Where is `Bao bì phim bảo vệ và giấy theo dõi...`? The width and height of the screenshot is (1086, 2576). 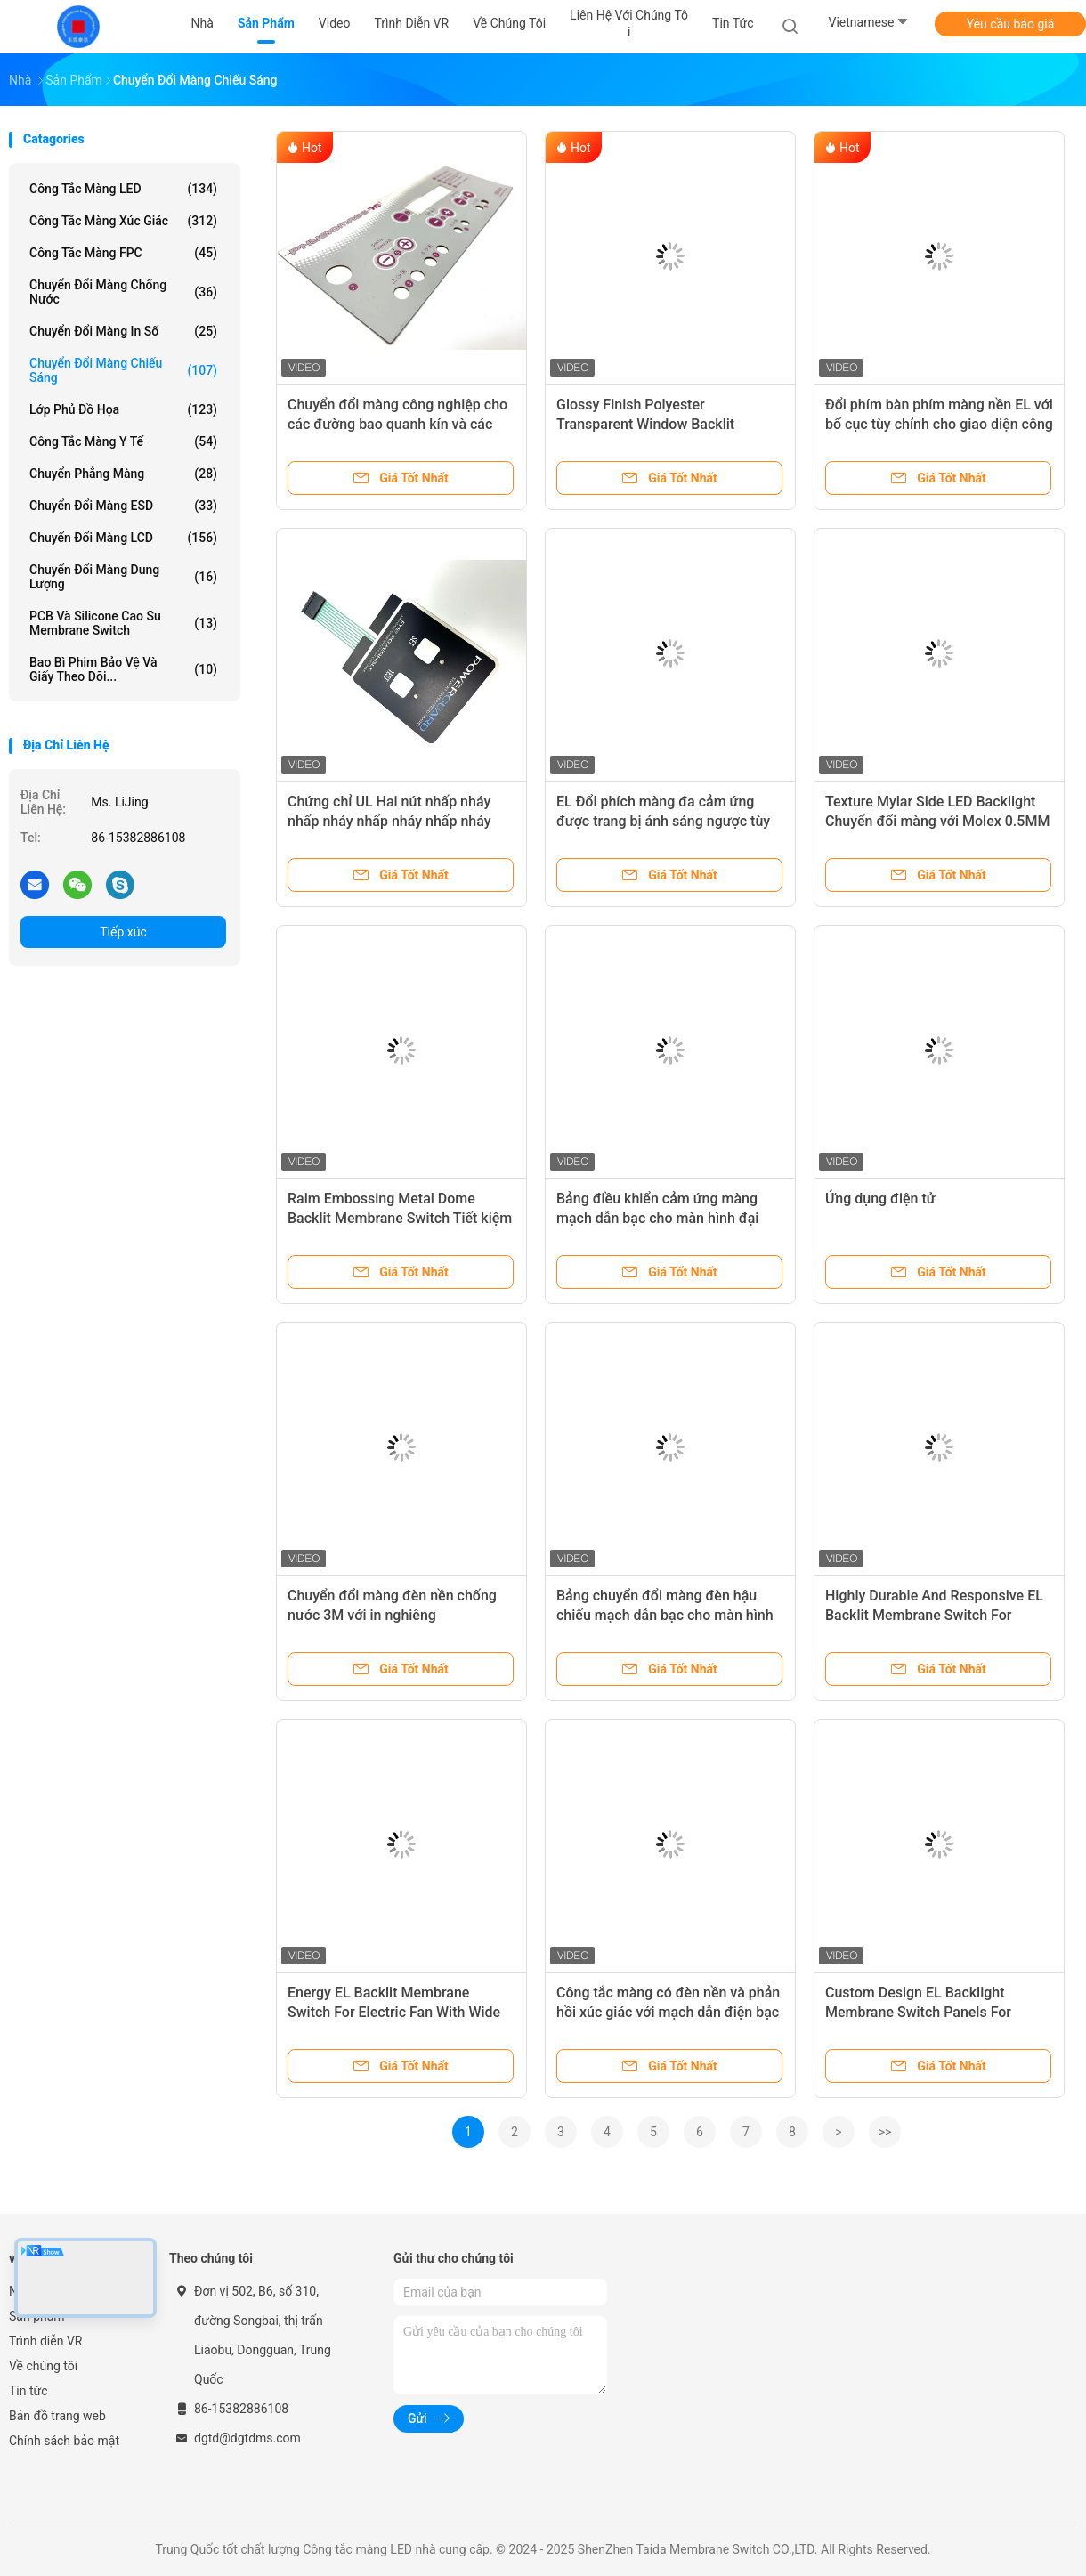
Bao bì phim bảo vệ và giấy theo dõi... is located at coordinates (123, 669).